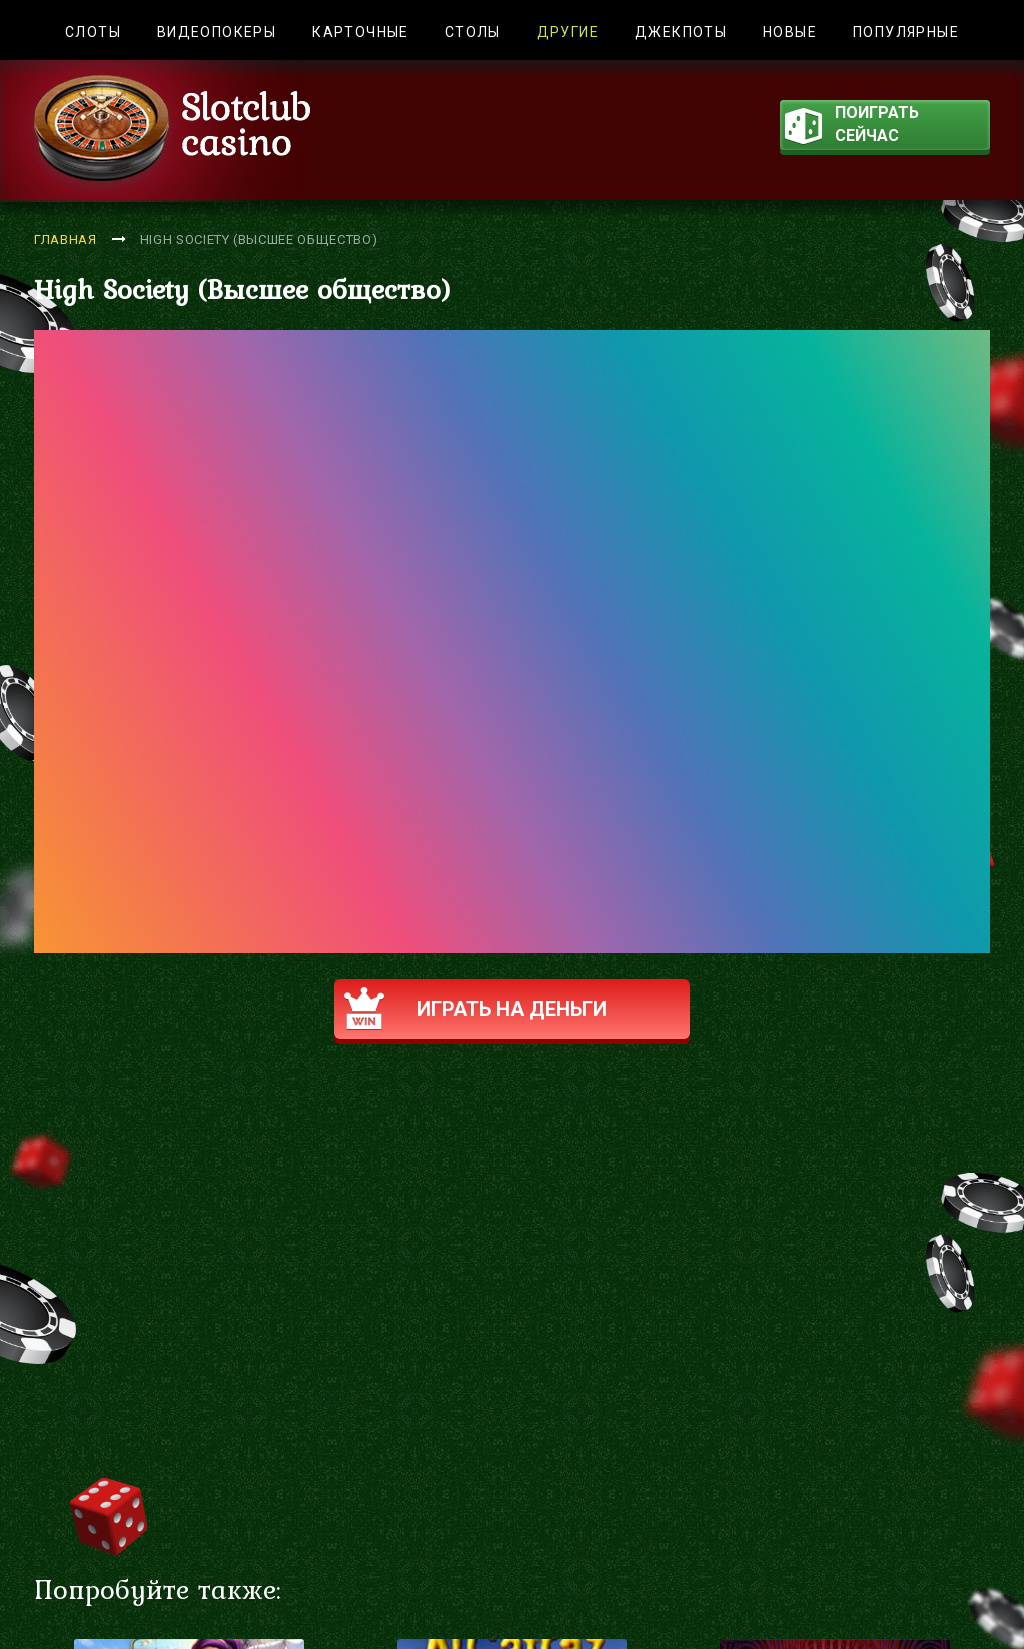 This screenshot has height=1649, width=1024. I want to click on Видеопокеры, so click(216, 32).